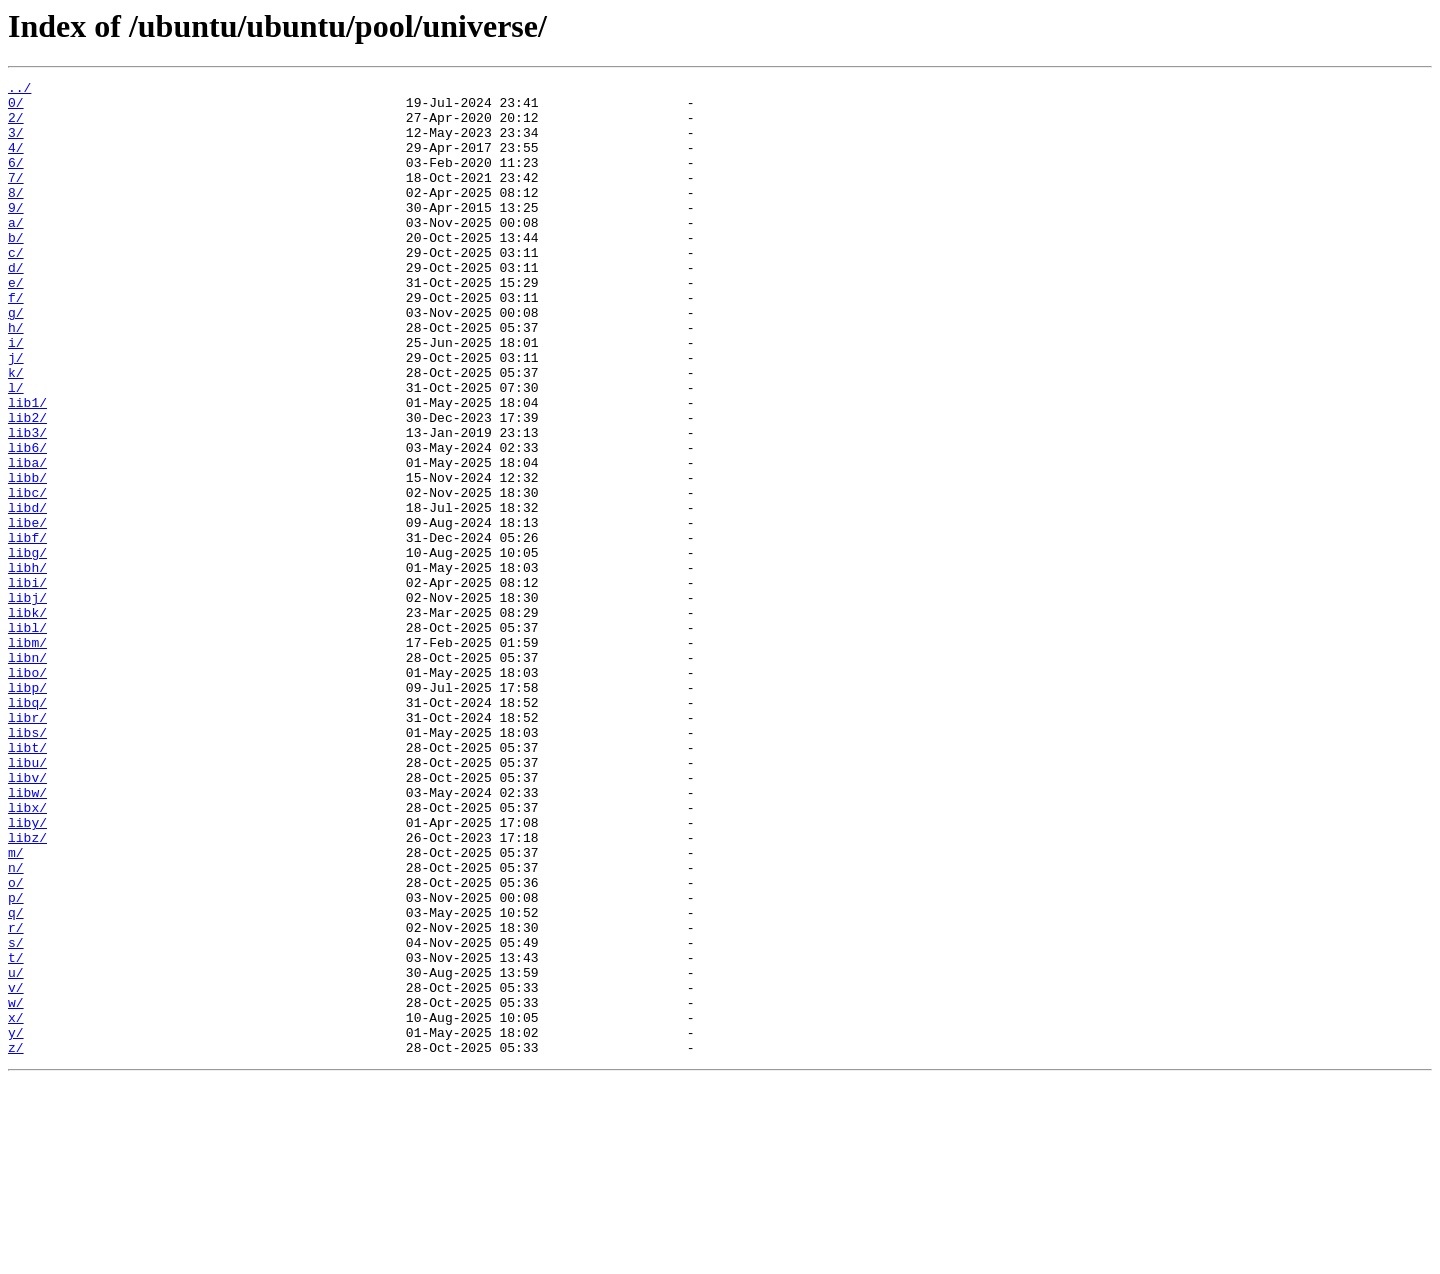  Describe the element at coordinates (16, 1098) in the screenshot. I see `r/` at that location.